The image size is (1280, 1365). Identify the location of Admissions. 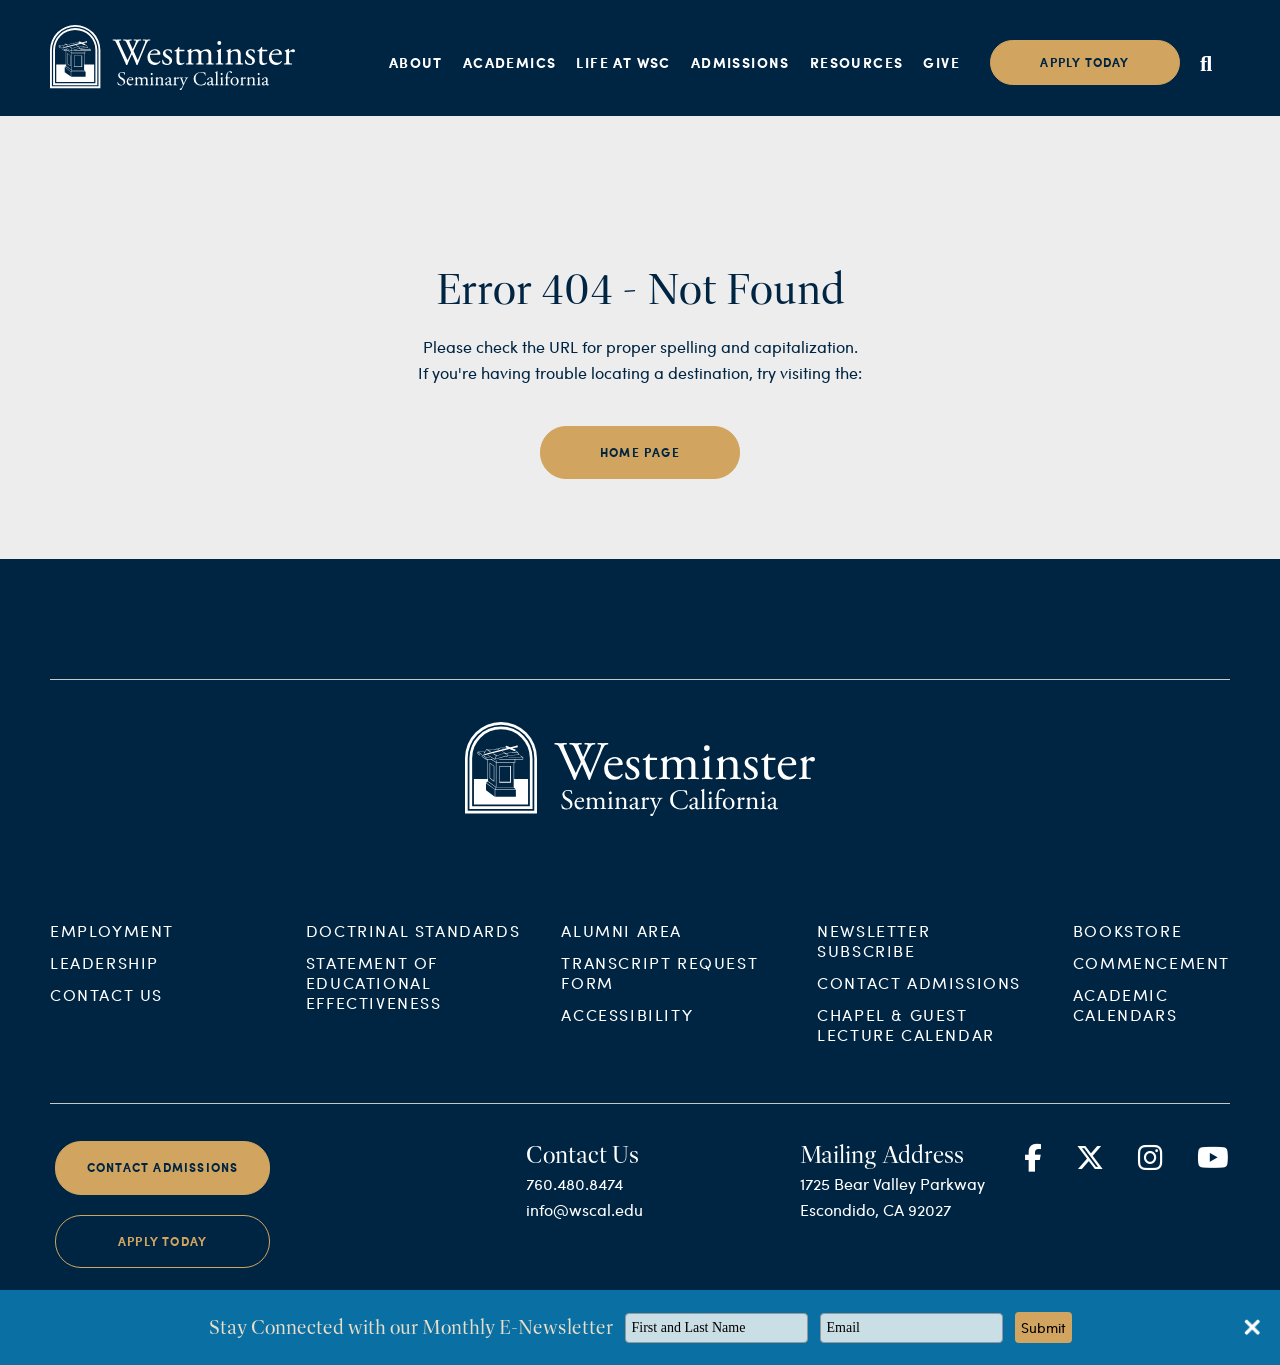
(740, 62).